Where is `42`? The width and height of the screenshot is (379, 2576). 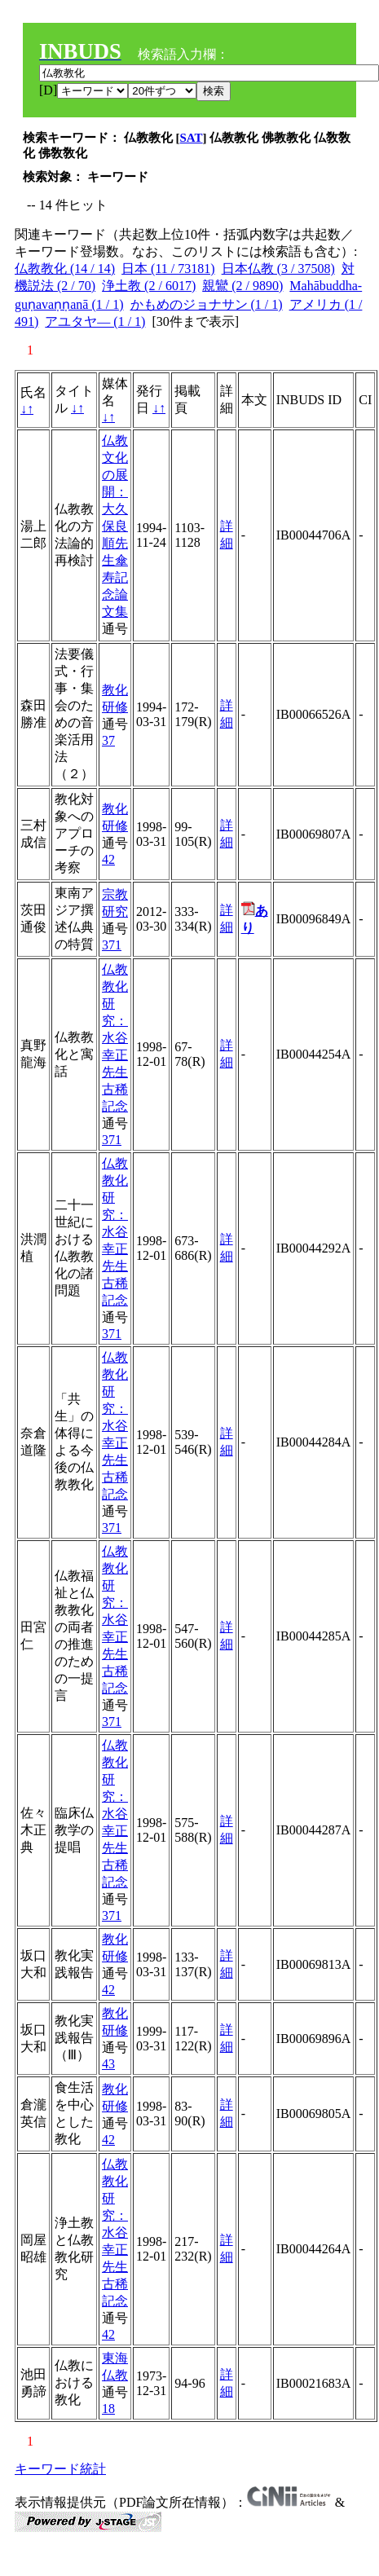 42 is located at coordinates (108, 859).